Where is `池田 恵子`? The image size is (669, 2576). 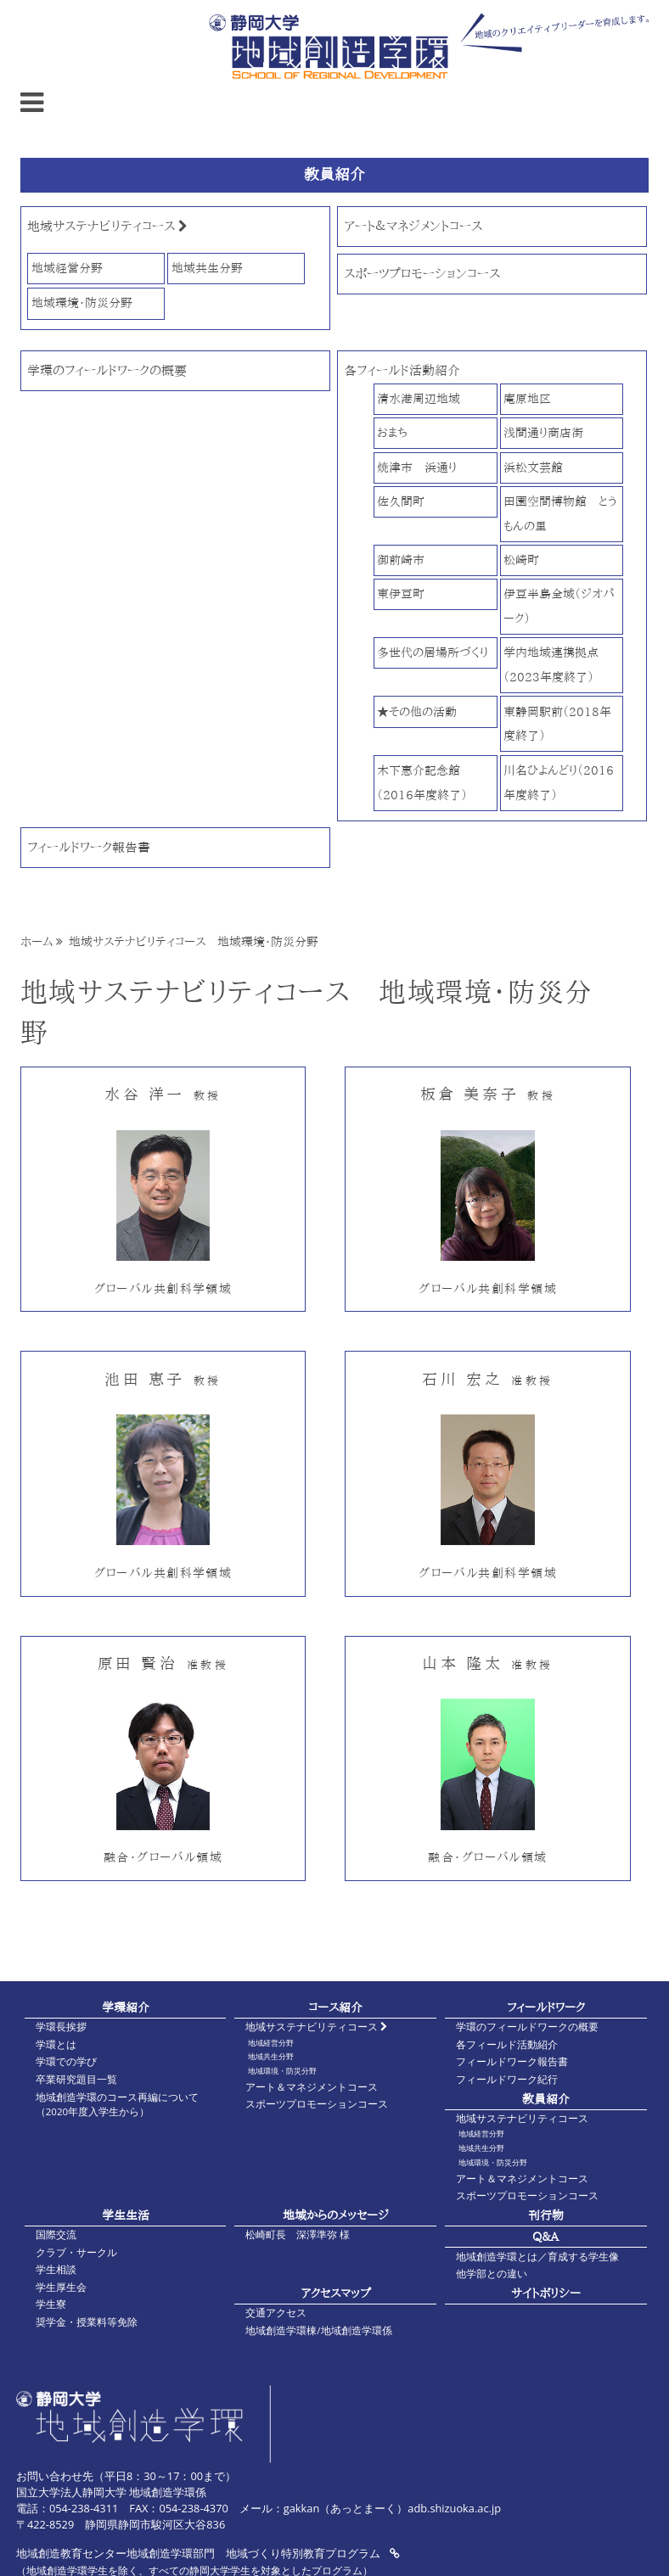
池田 恵子 is located at coordinates (163, 1379).